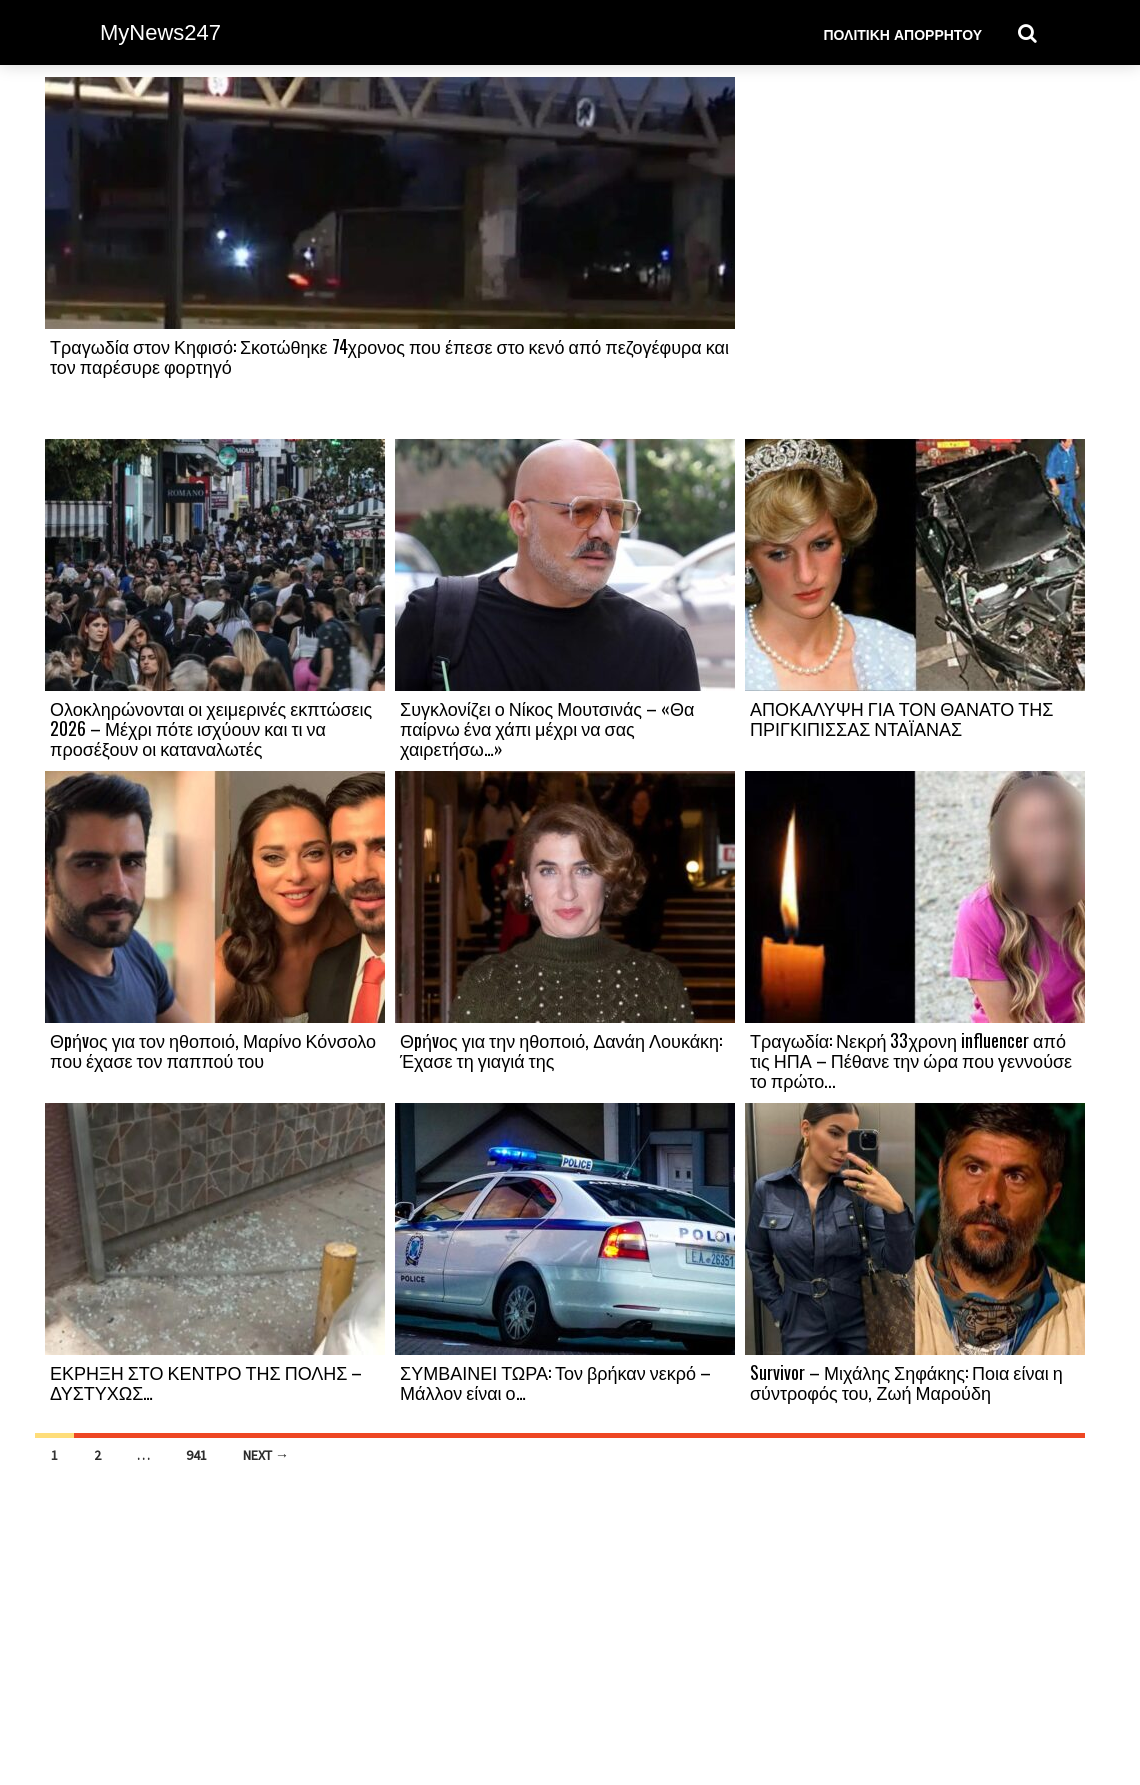  I want to click on Τραγωδία: Νεκρή 33χρονη influencer από τις ΗΠΑ – Πέθανε την ώρα που γεννούσε το πρώτο..., so click(911, 1060).